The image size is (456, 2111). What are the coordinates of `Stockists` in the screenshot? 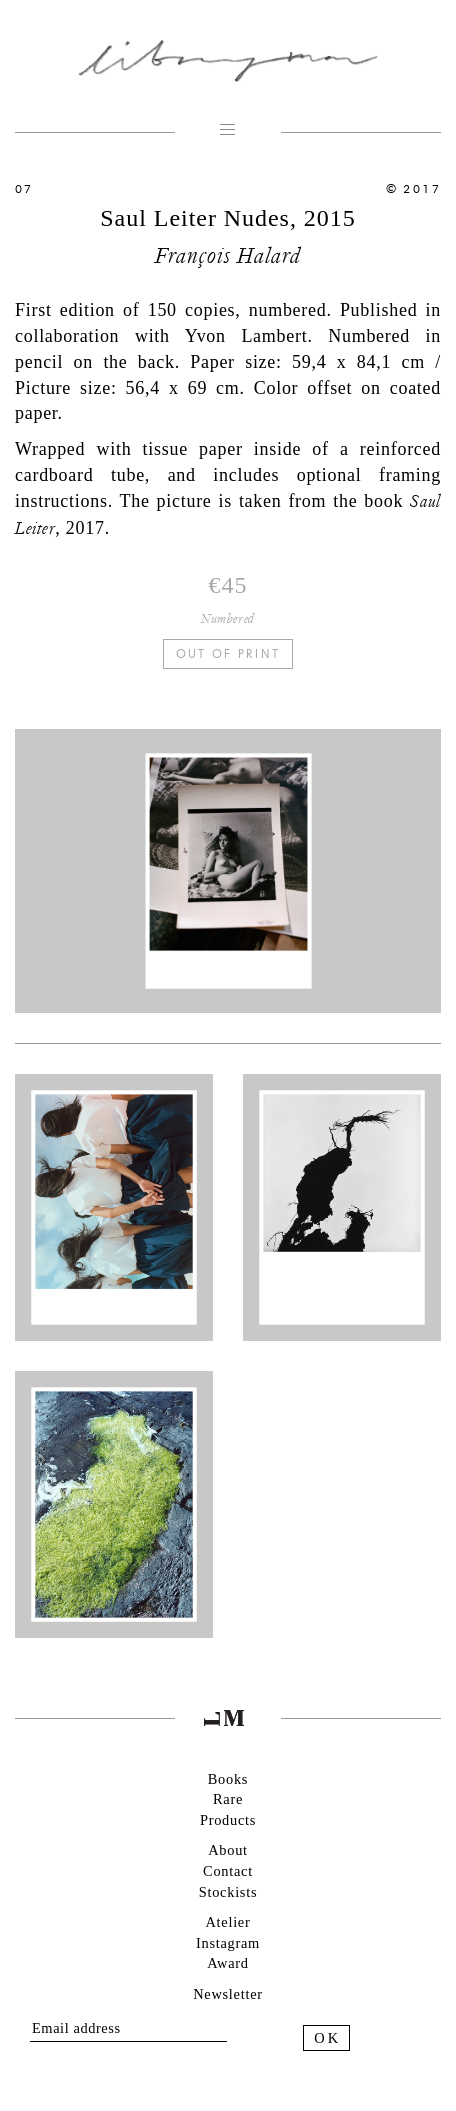 It's located at (228, 1892).